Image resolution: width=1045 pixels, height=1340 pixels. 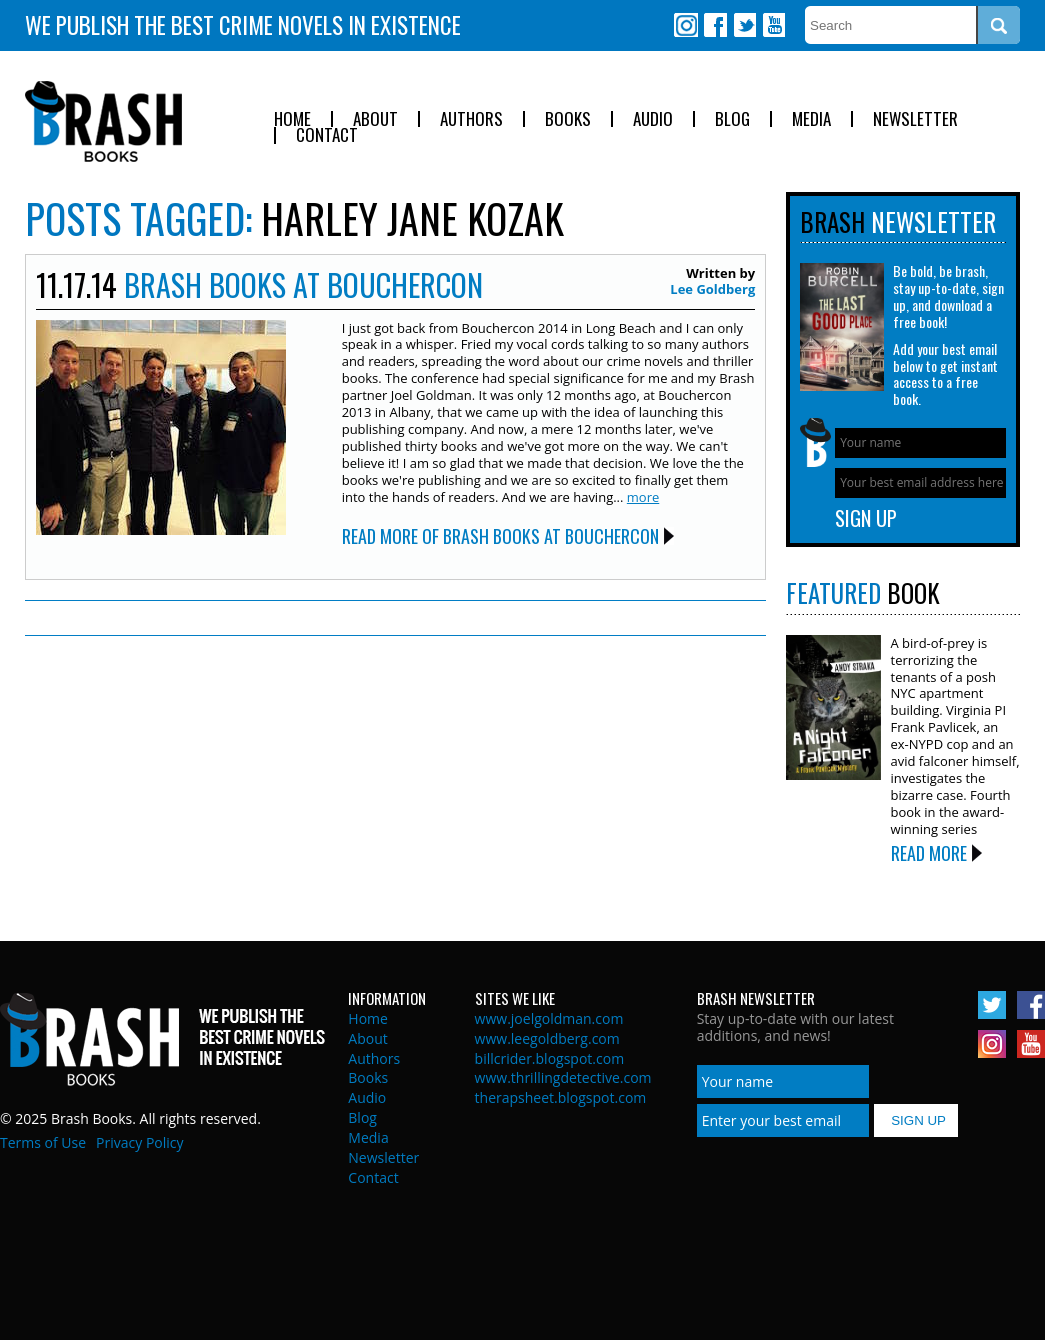 I want to click on billcrider.blogspot.com, so click(x=550, y=1058).